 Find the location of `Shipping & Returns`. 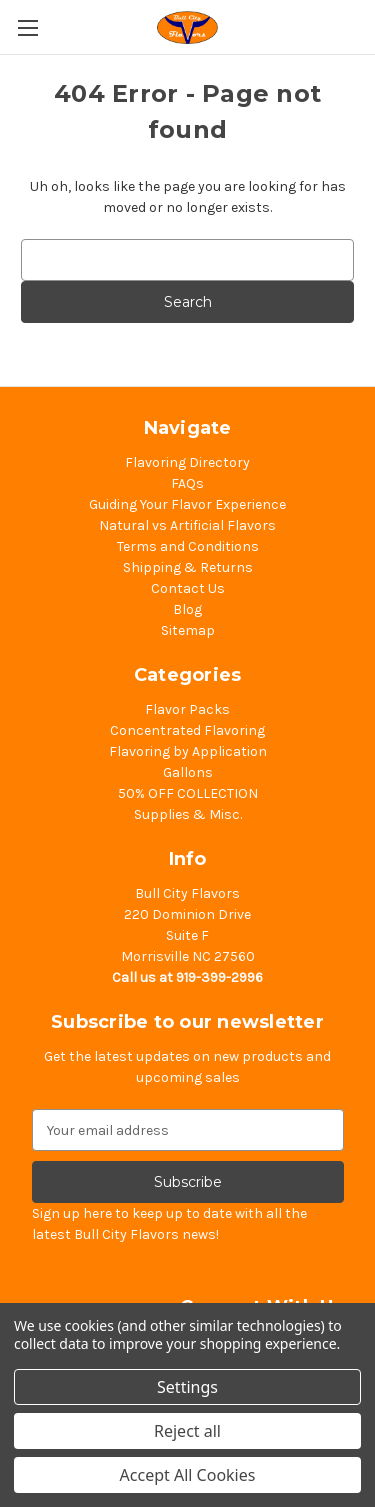

Shipping & Returns is located at coordinates (188, 567).